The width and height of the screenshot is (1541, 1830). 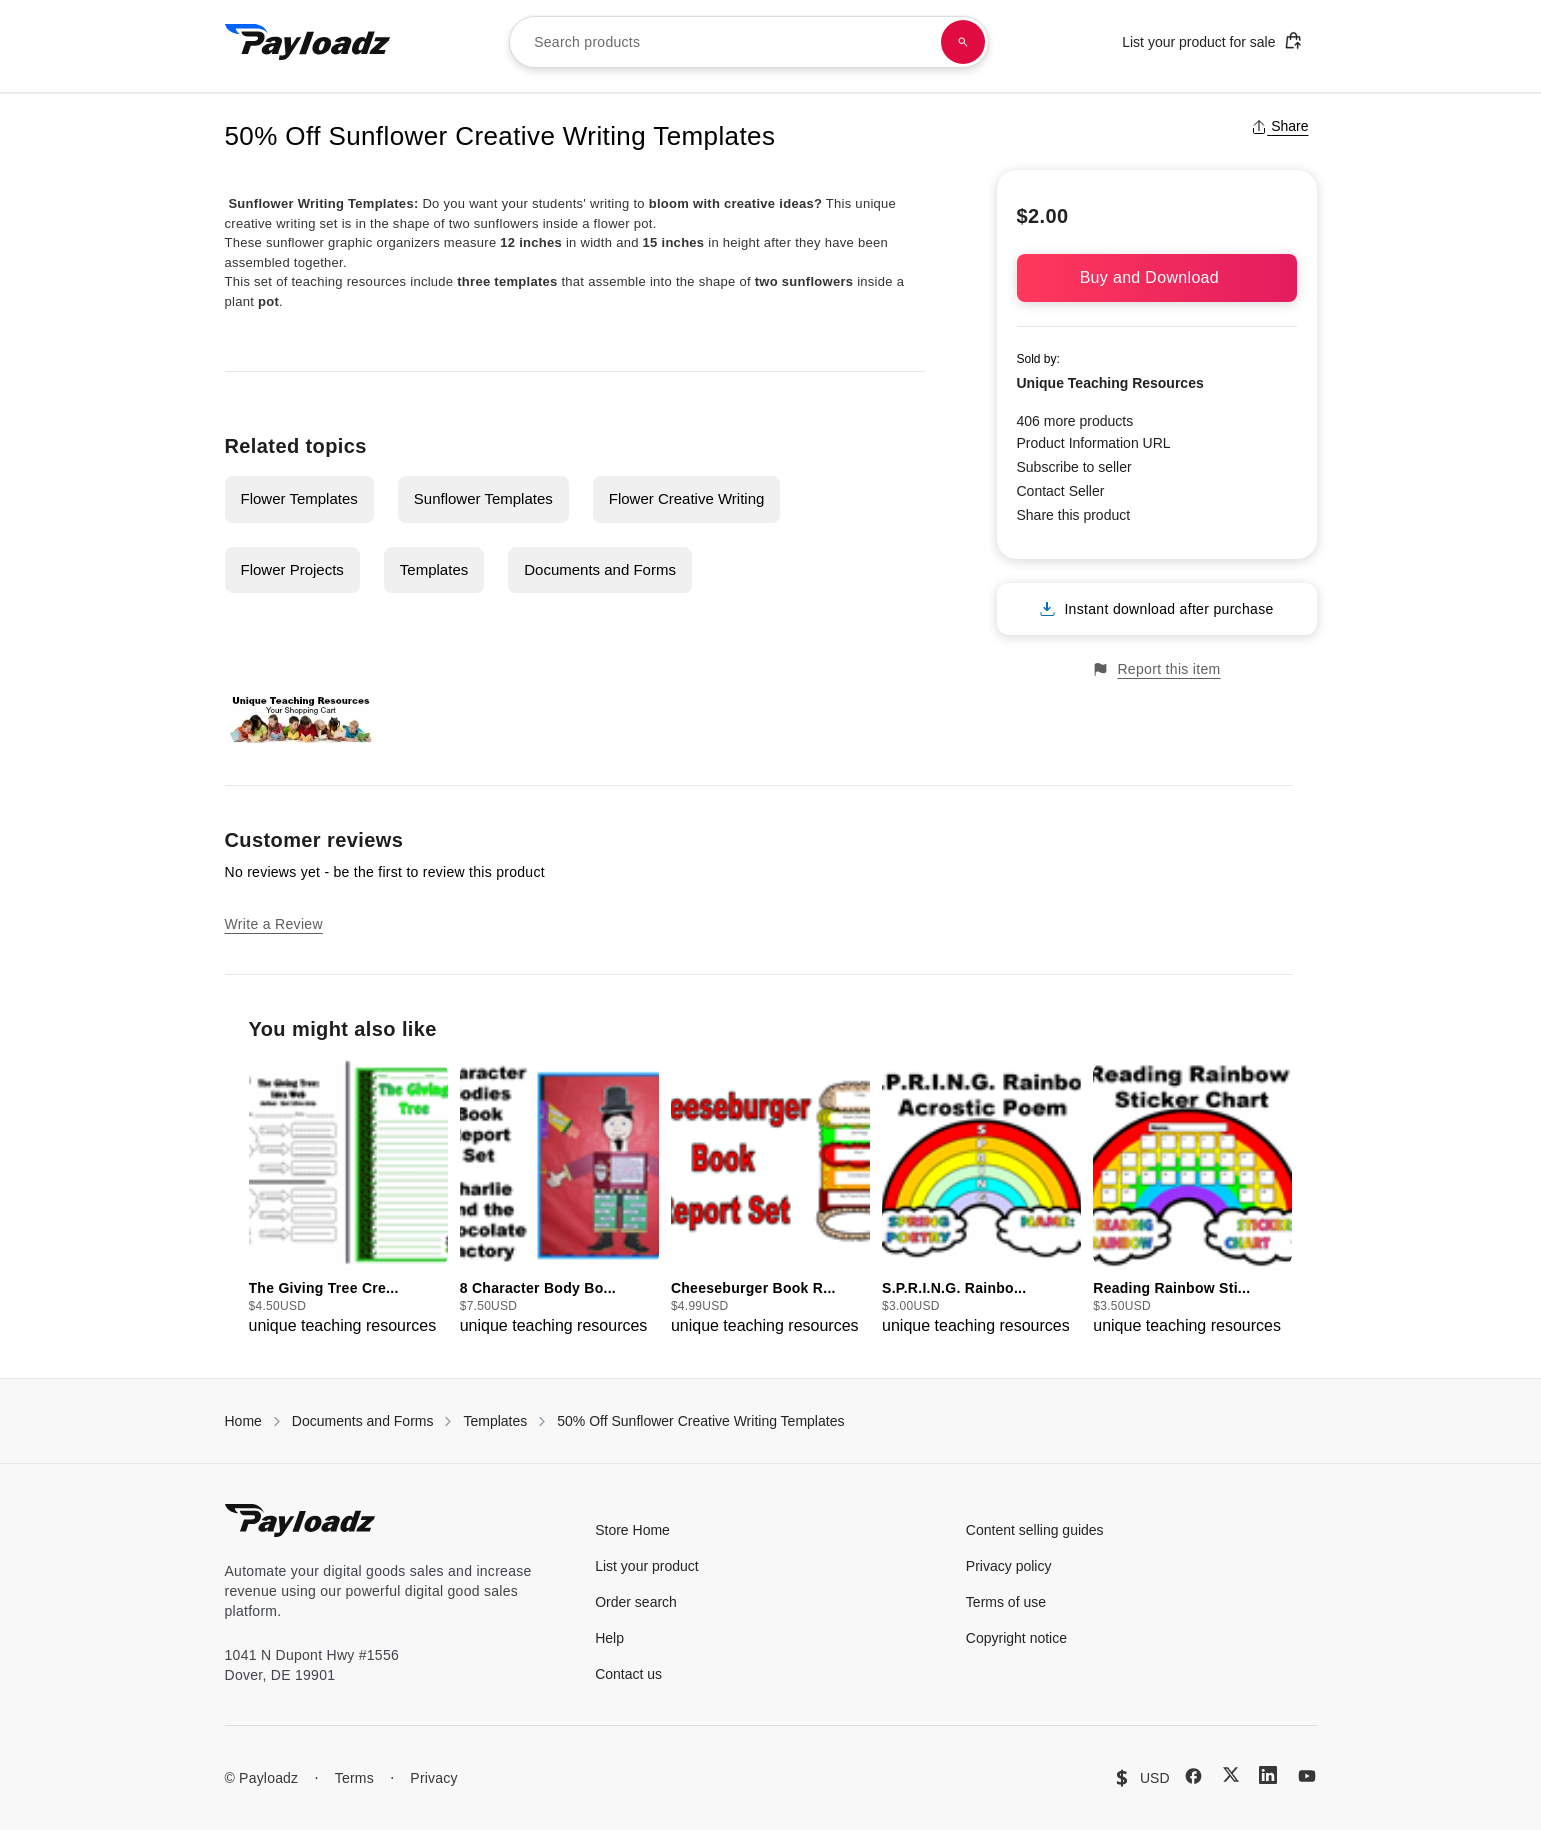 What do you see at coordinates (292, 569) in the screenshot?
I see `Flower Projects` at bounding box center [292, 569].